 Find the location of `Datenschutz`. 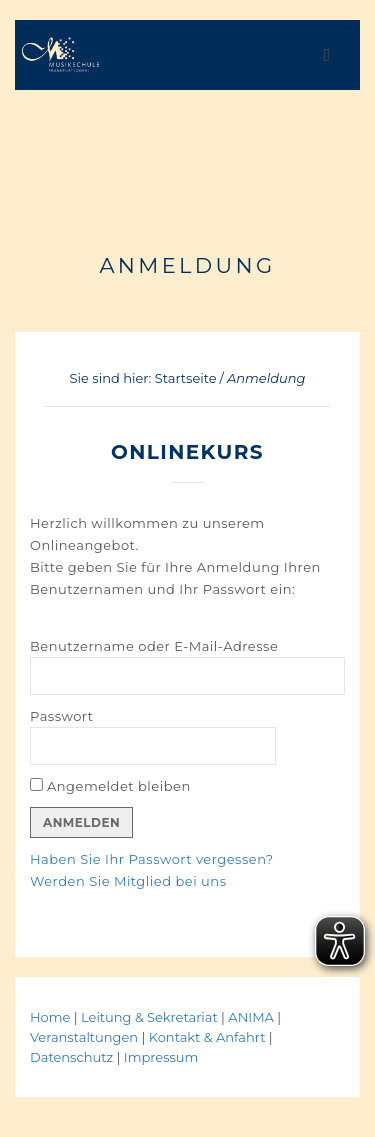

Datenschutz is located at coordinates (71, 1057).